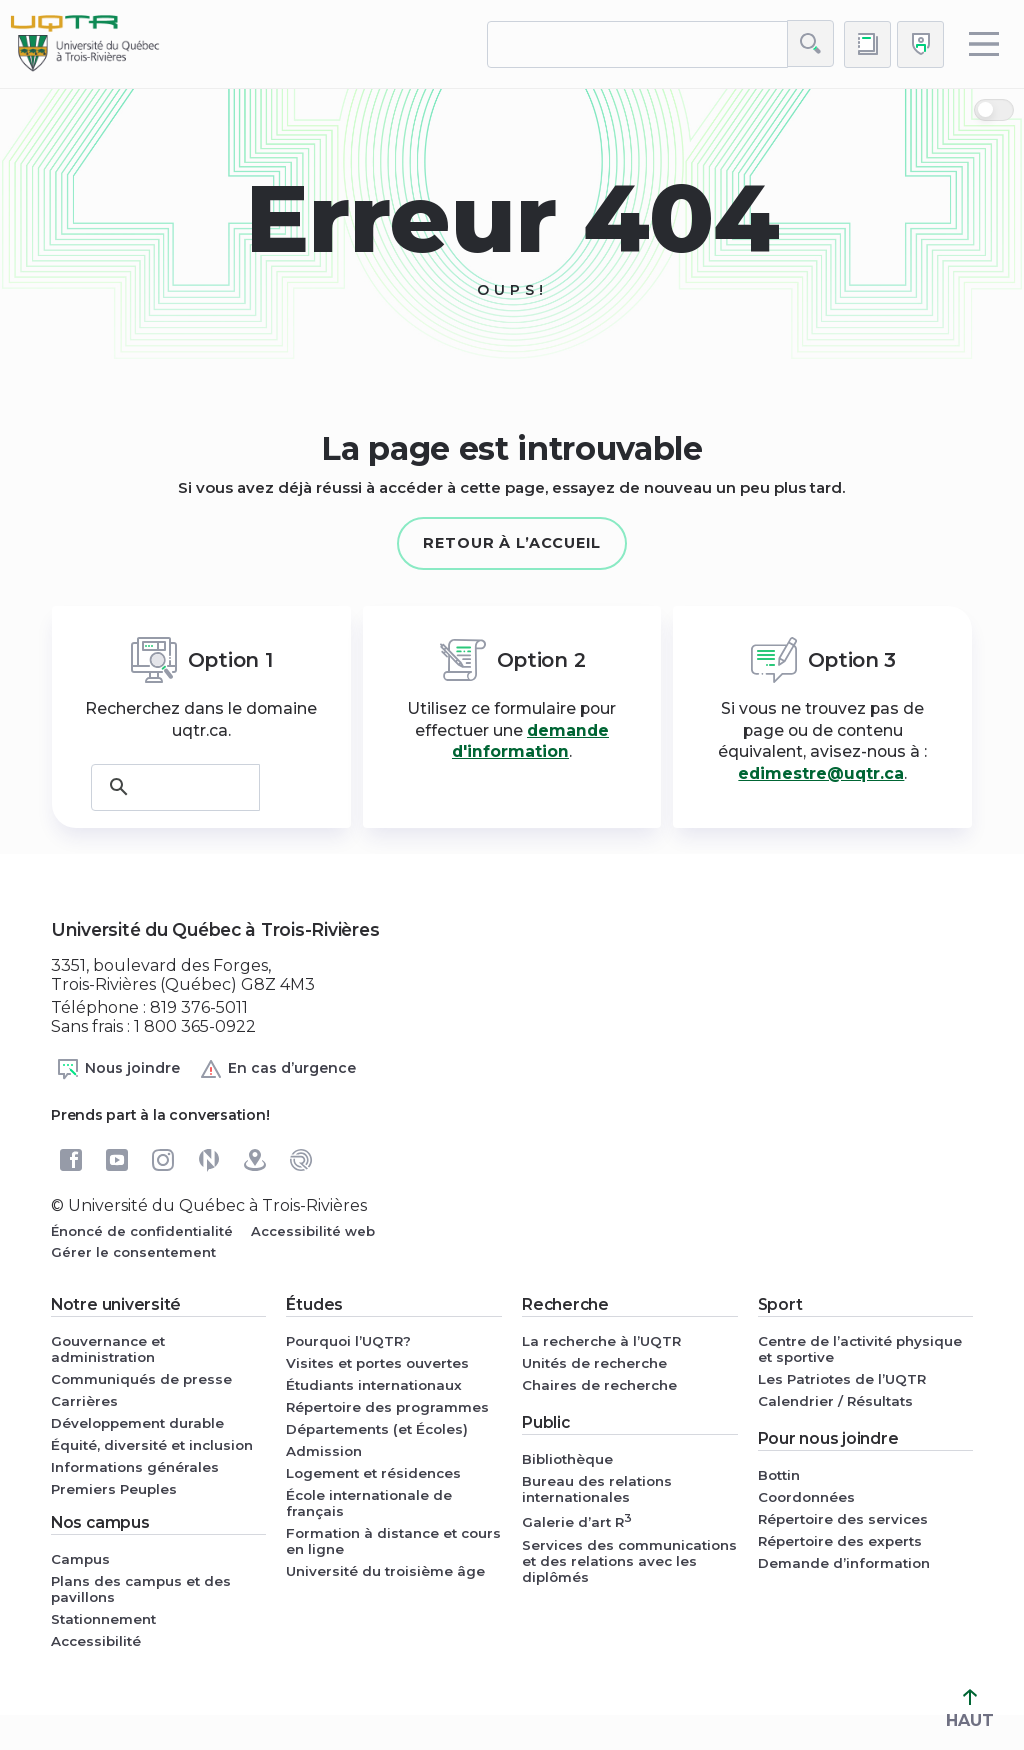 Image resolution: width=1024 pixels, height=1750 pixels. I want to click on Accessibilité, so click(96, 1641).